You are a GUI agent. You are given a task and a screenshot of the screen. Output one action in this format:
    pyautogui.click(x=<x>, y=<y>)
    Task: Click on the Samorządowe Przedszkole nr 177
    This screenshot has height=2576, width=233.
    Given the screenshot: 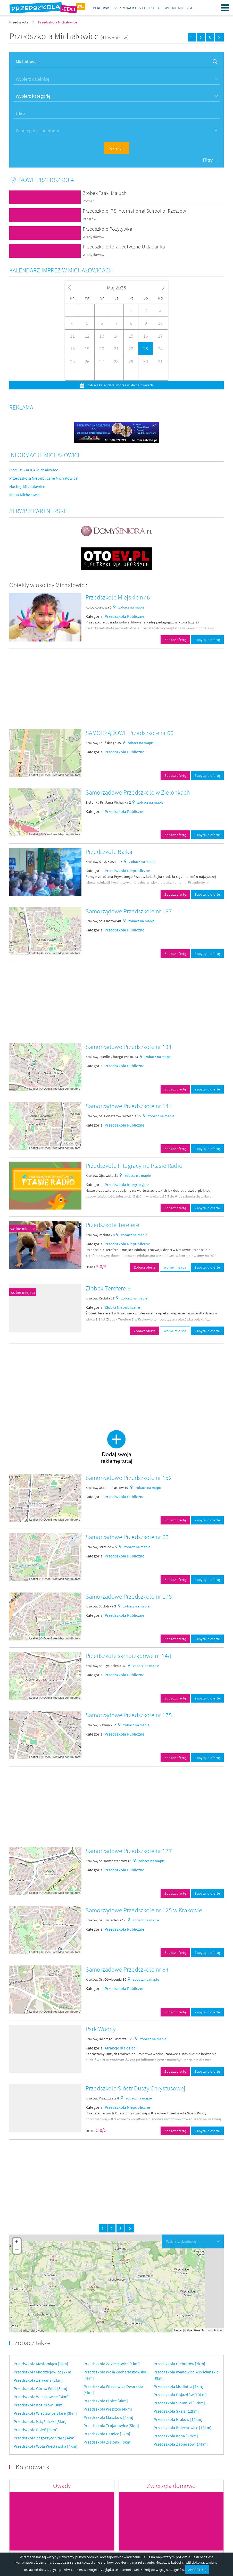 What is the action you would take?
    pyautogui.click(x=129, y=1851)
    